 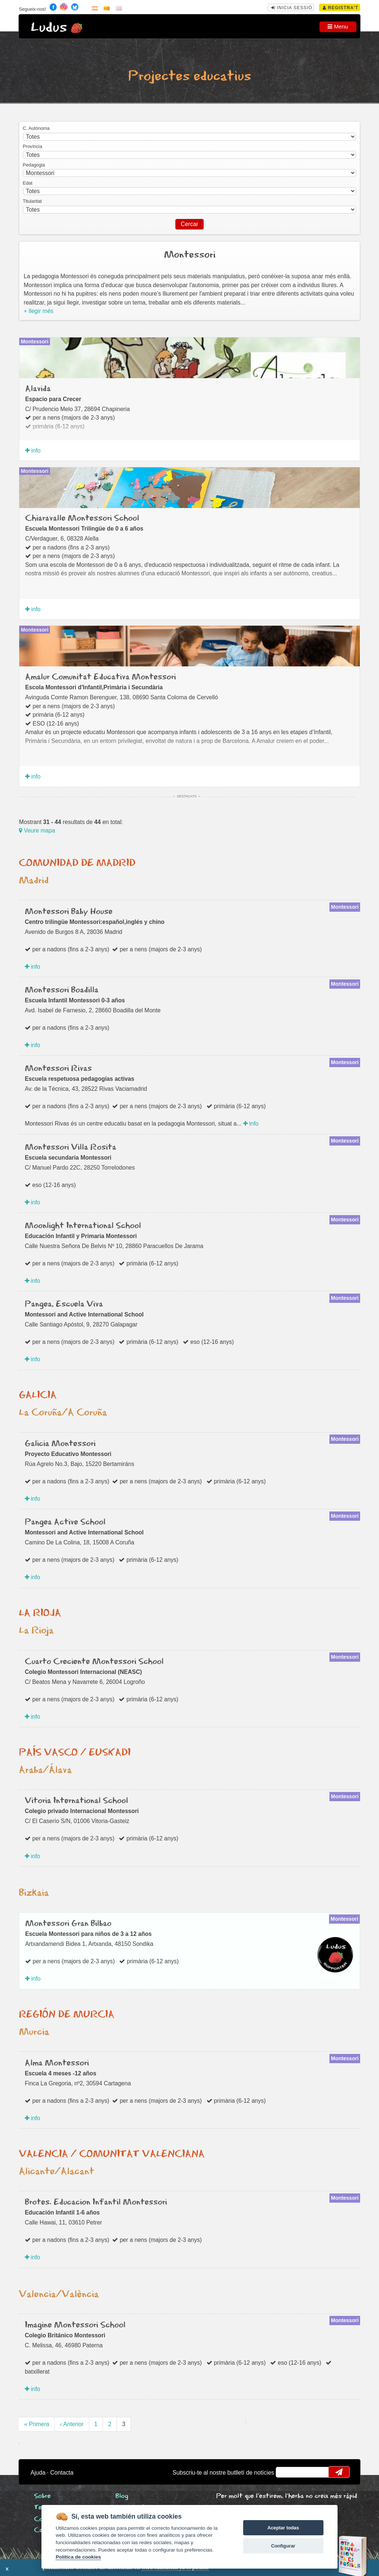 I want to click on Imagine Montessori School, so click(x=75, y=2325).